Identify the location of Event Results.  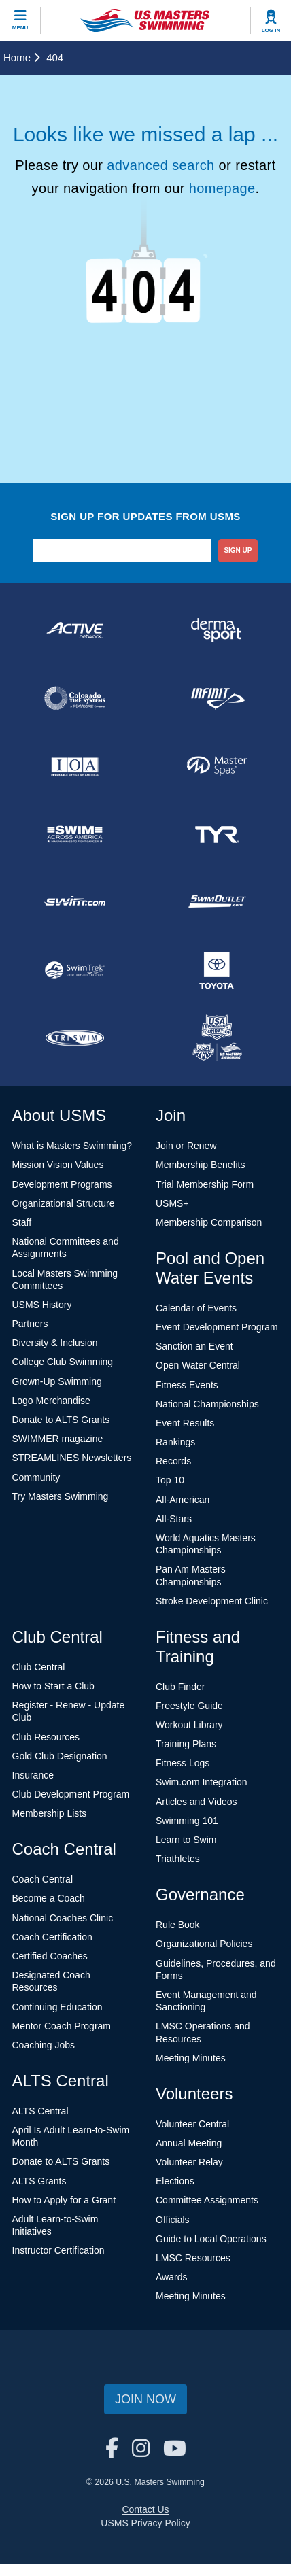
(185, 1423).